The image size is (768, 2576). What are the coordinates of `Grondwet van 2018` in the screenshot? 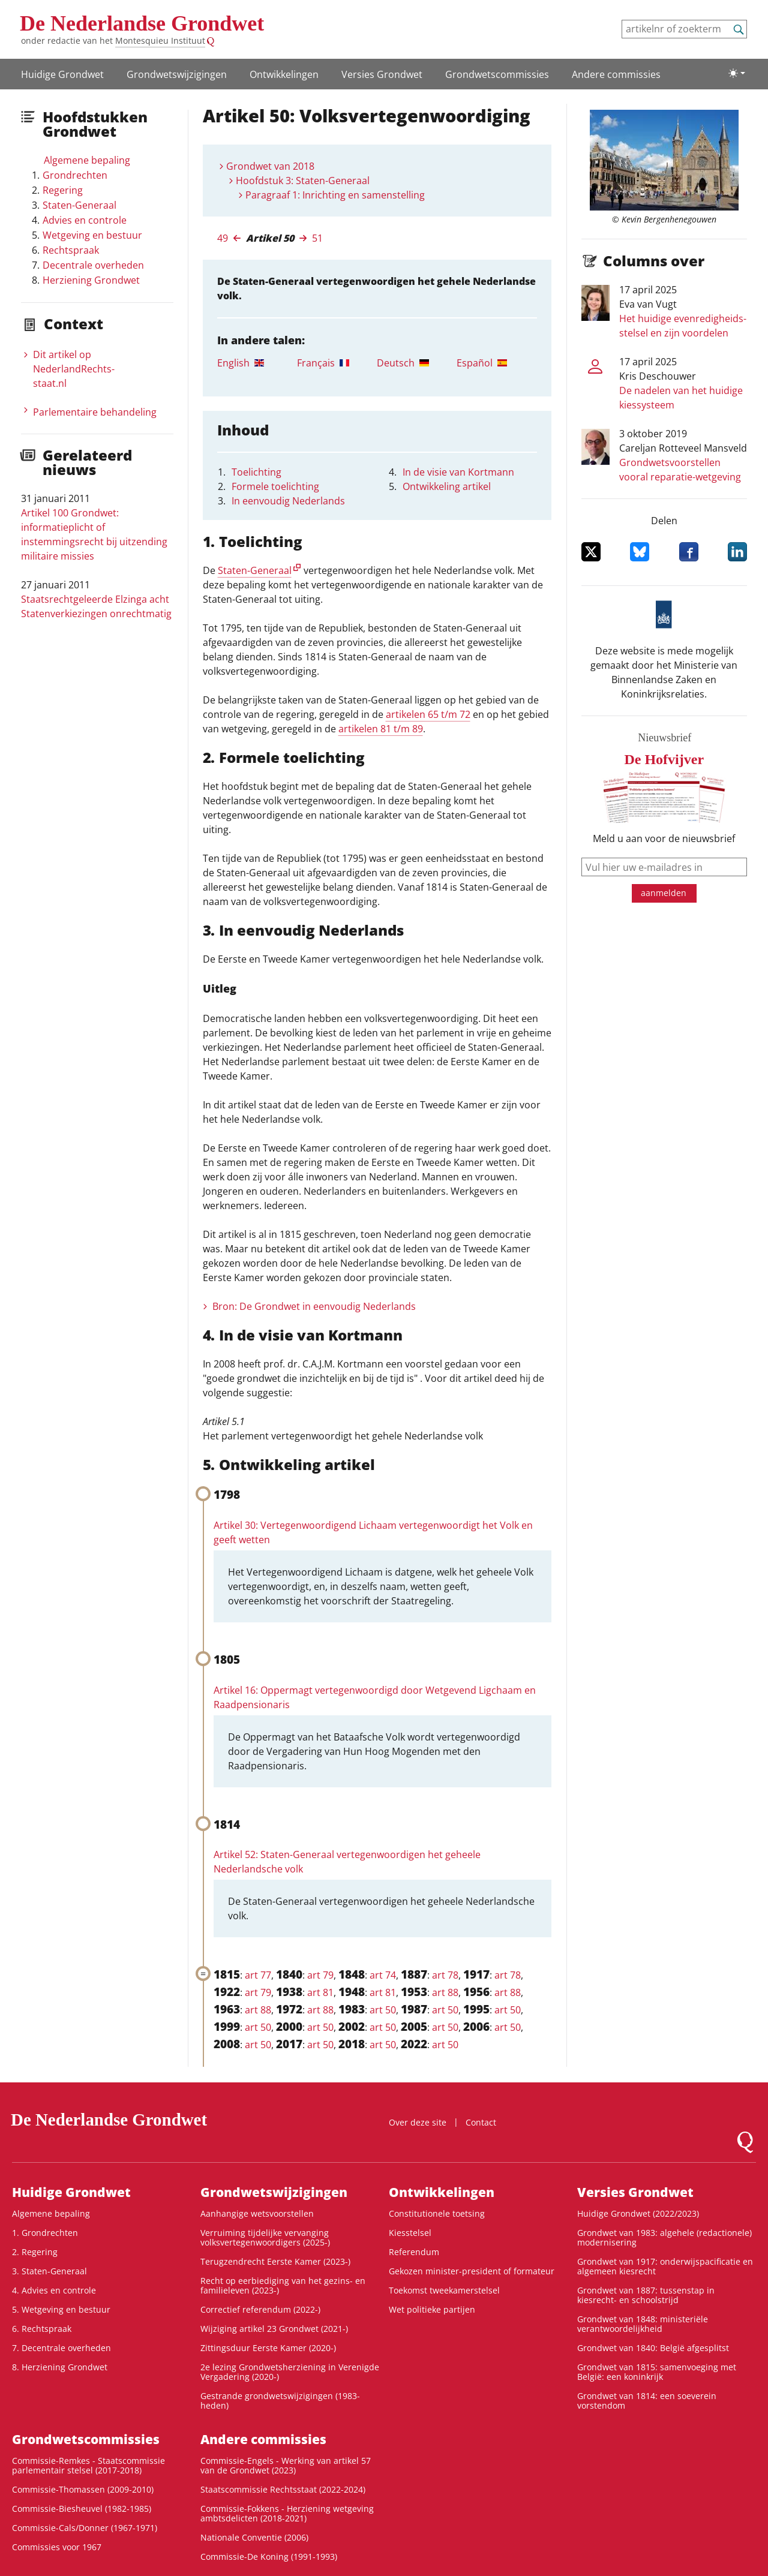 It's located at (270, 166).